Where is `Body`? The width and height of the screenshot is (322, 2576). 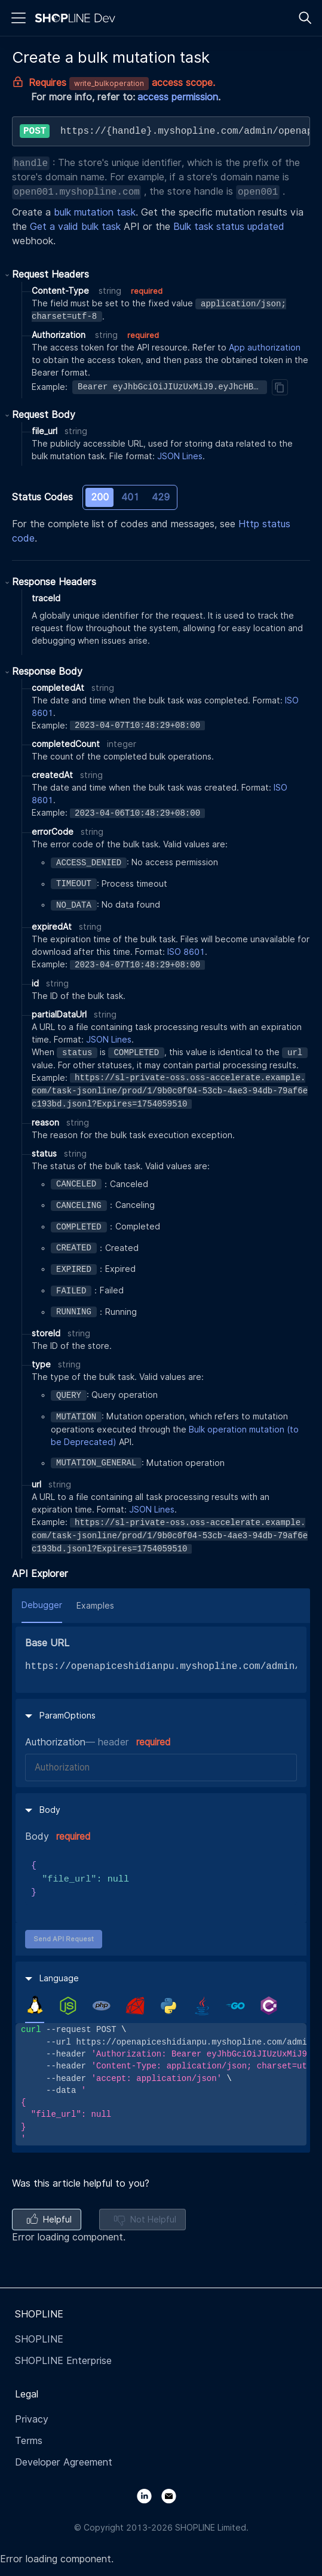 Body is located at coordinates (37, 1836).